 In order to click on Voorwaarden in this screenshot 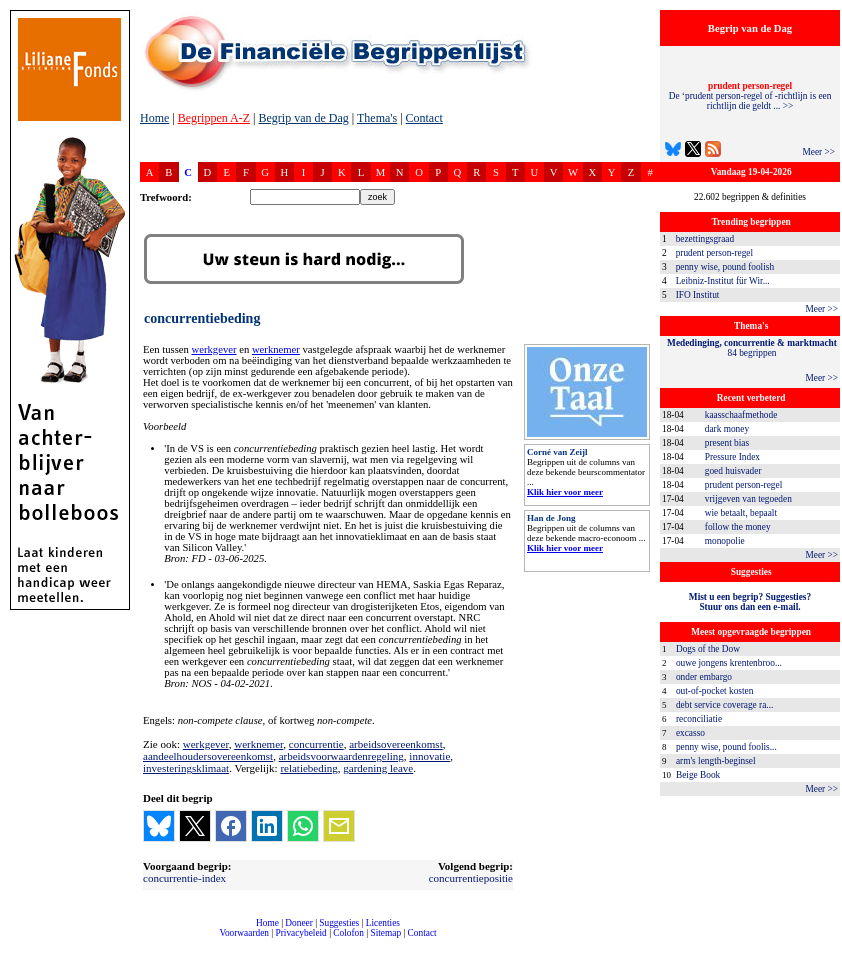, I will do `click(244, 933)`.